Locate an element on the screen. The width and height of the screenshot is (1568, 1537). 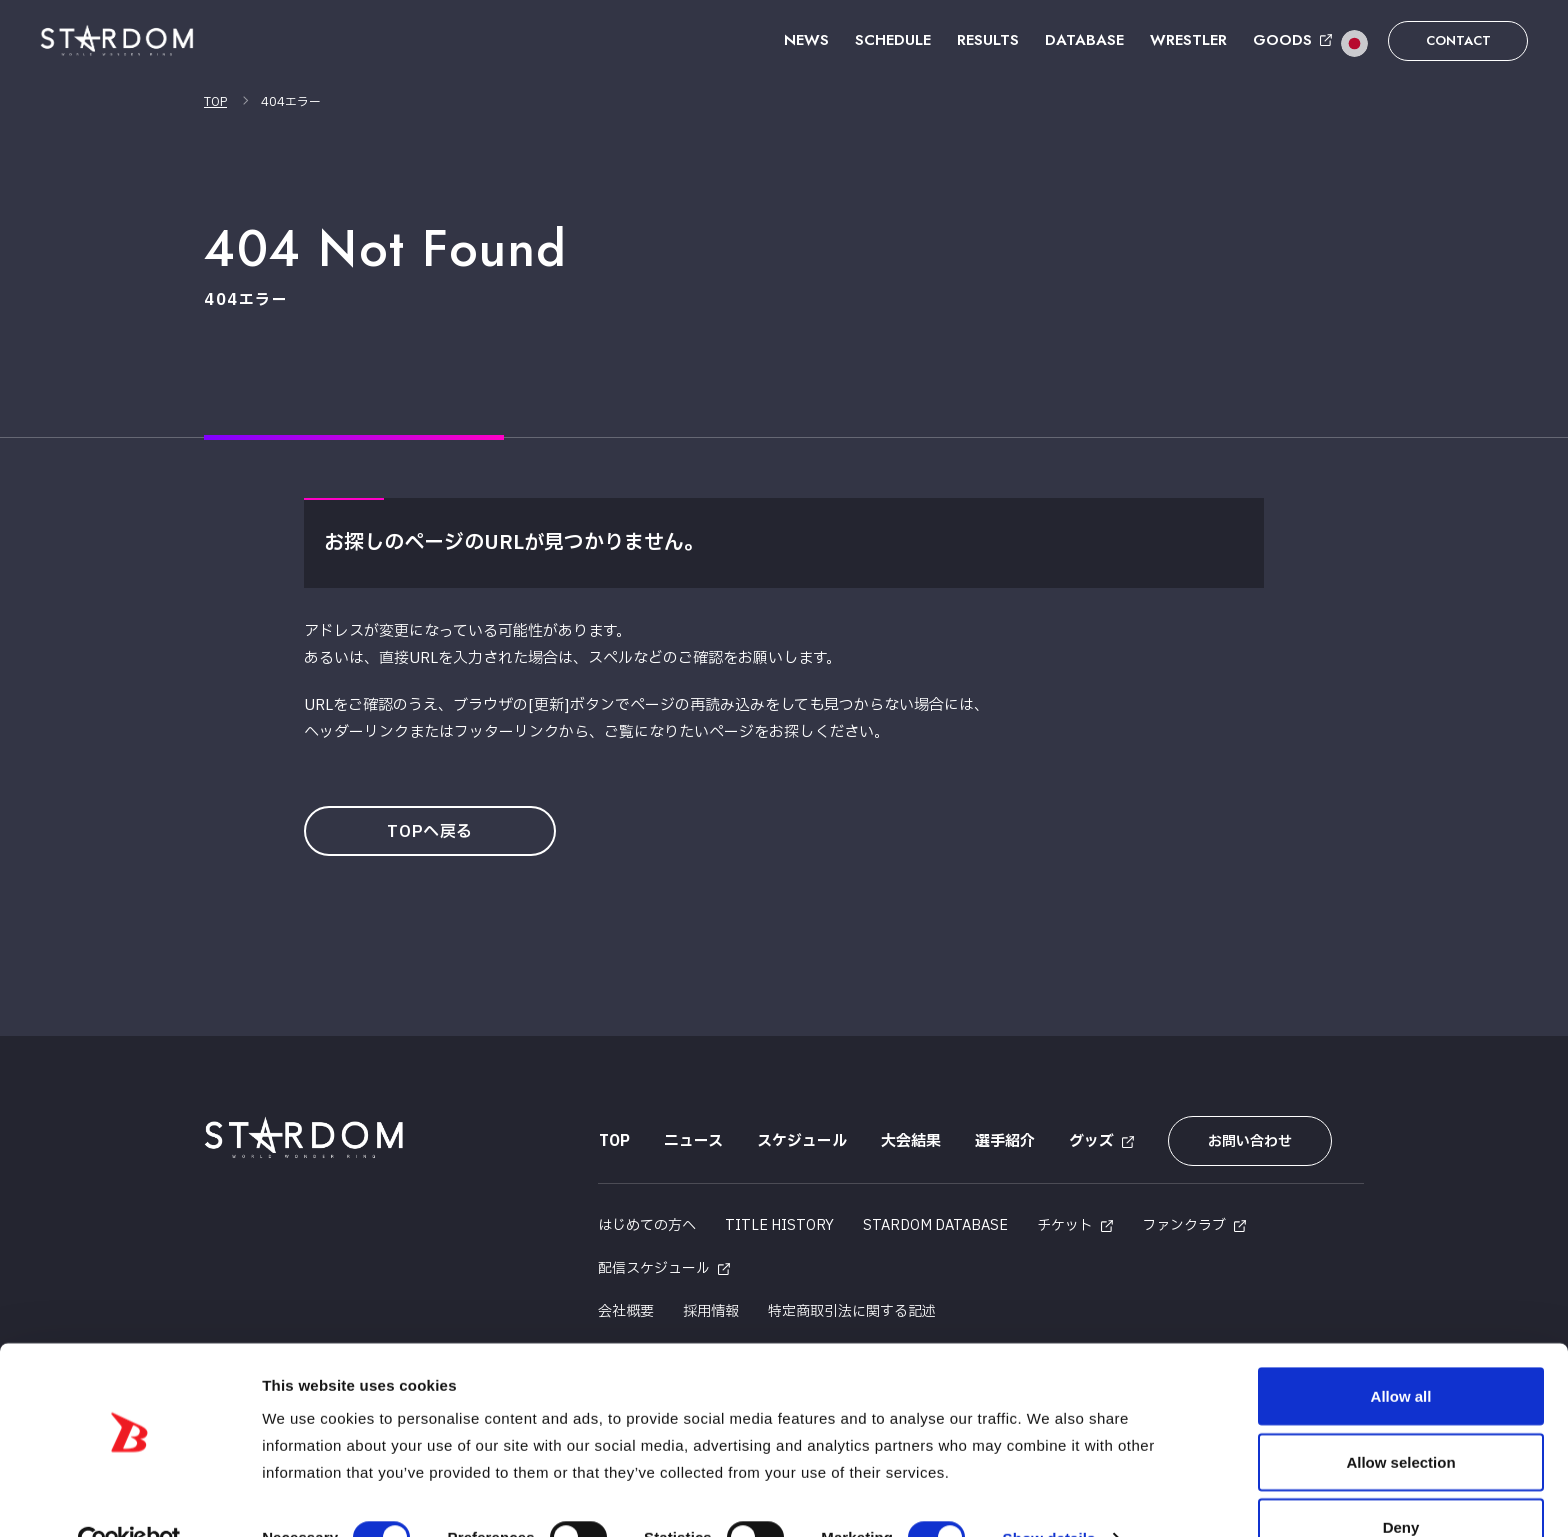
お問い合わせ is located at coordinates (1247, 1141).